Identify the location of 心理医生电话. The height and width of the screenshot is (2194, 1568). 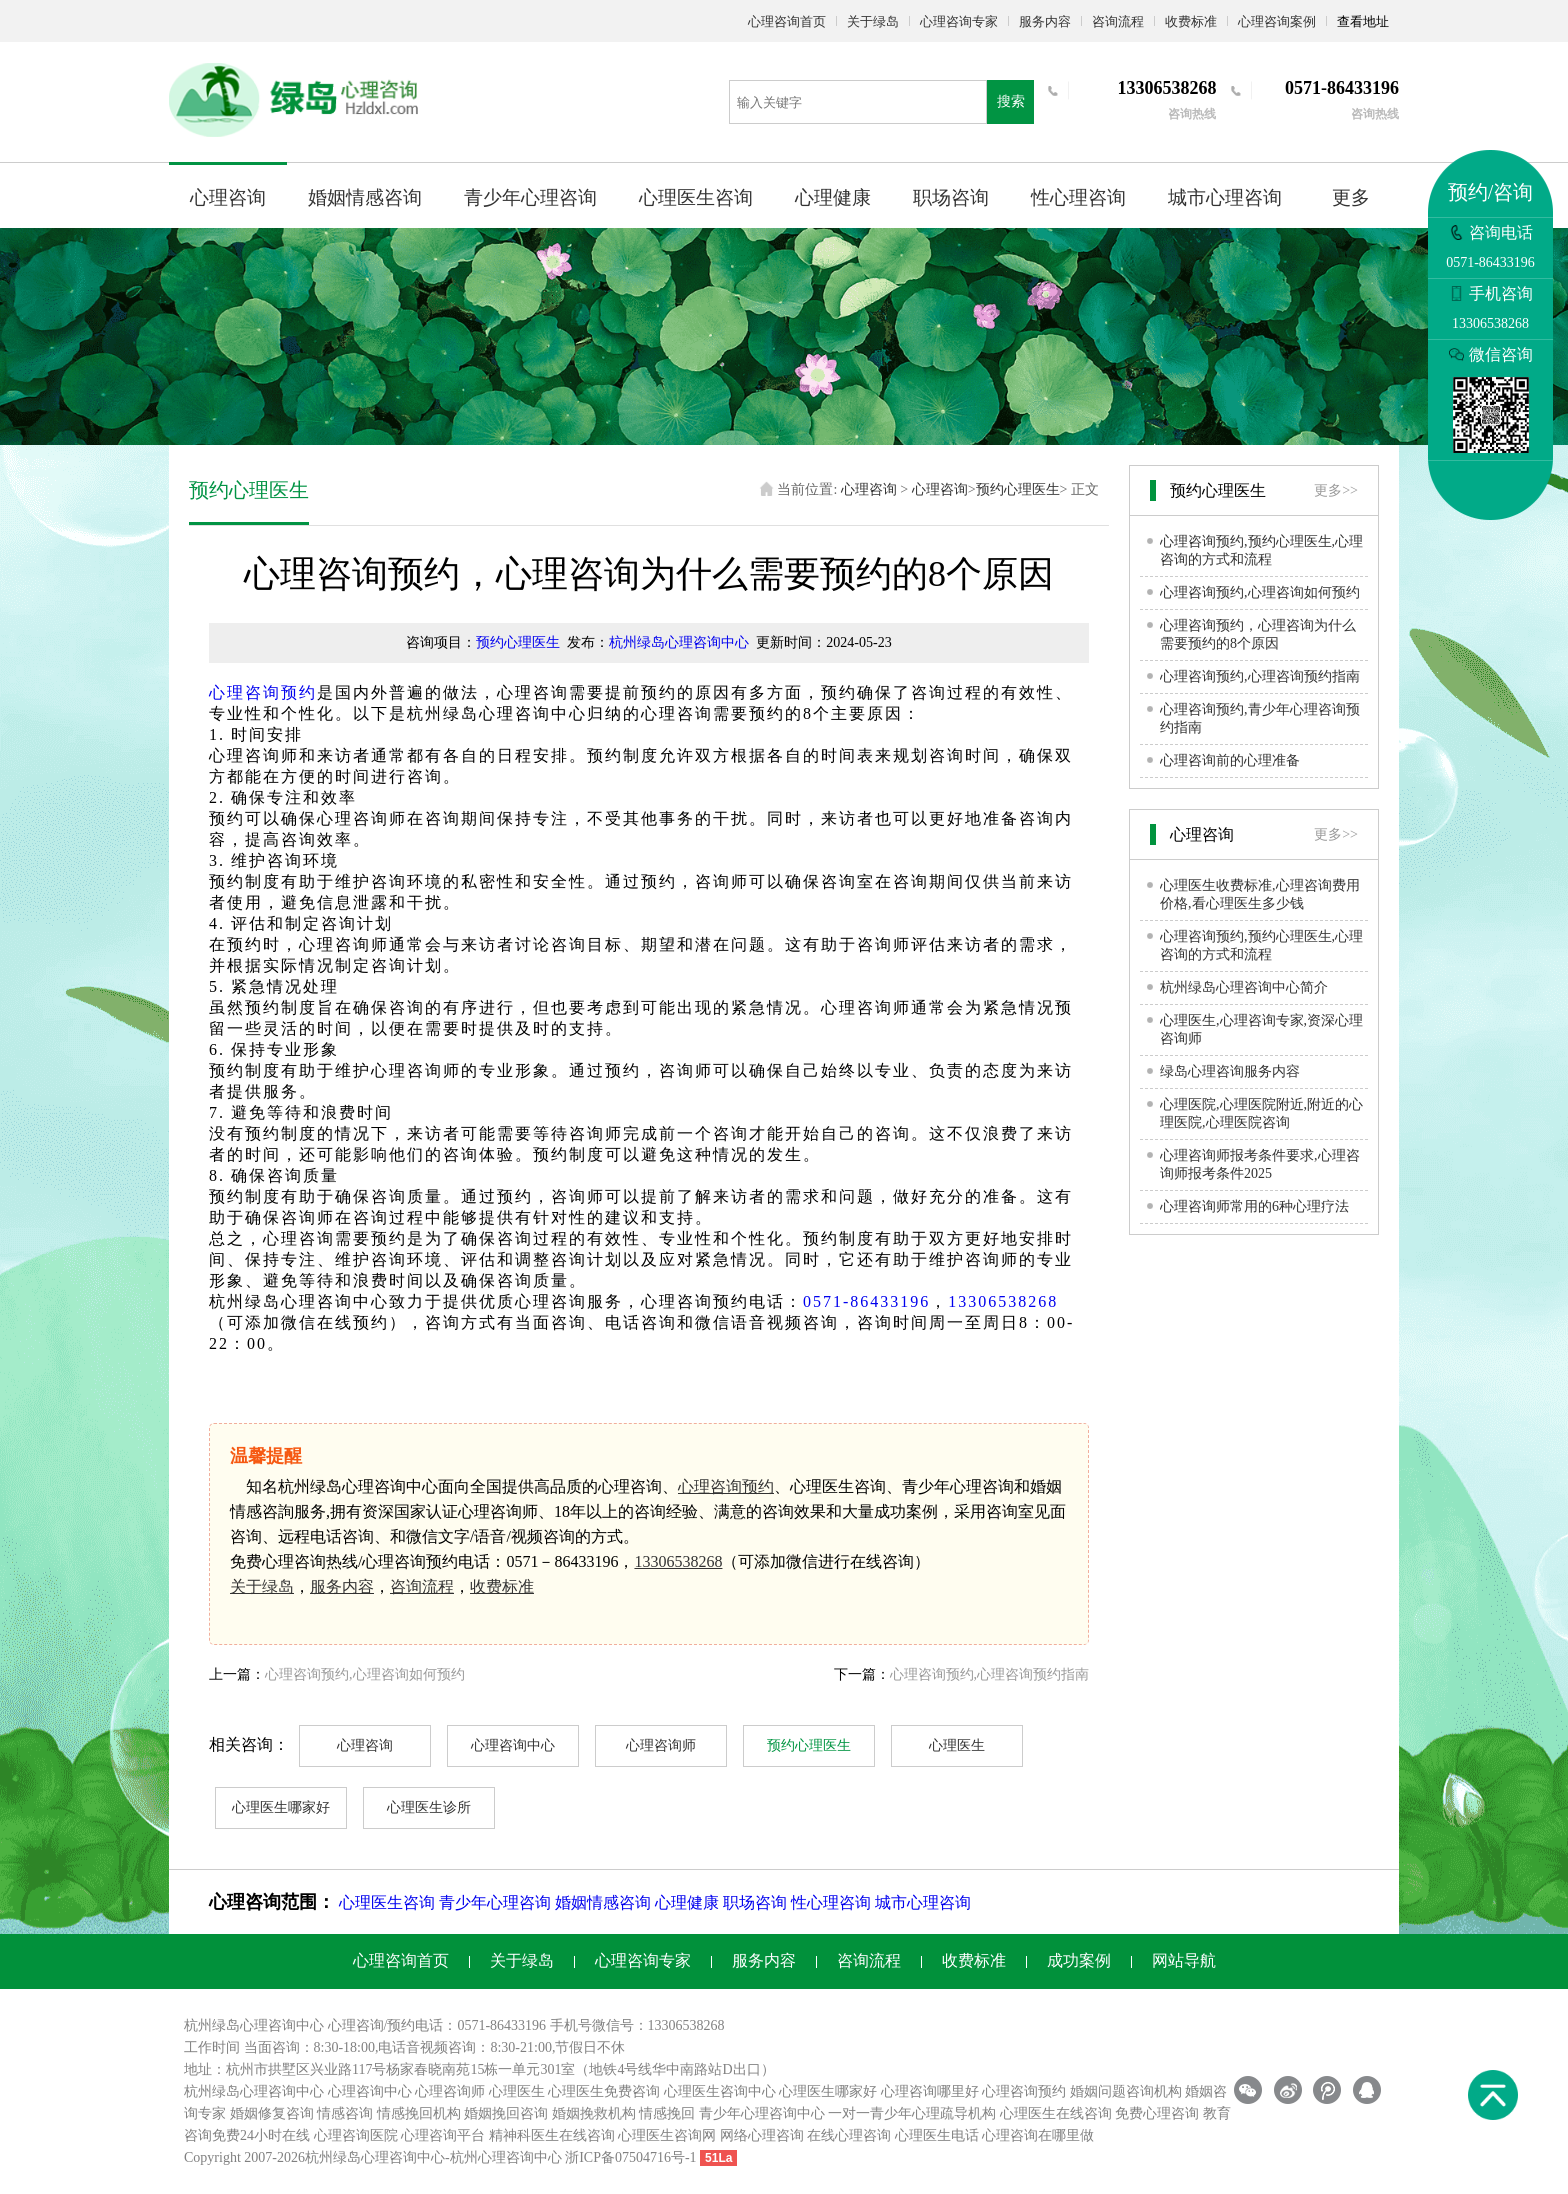
(937, 2135).